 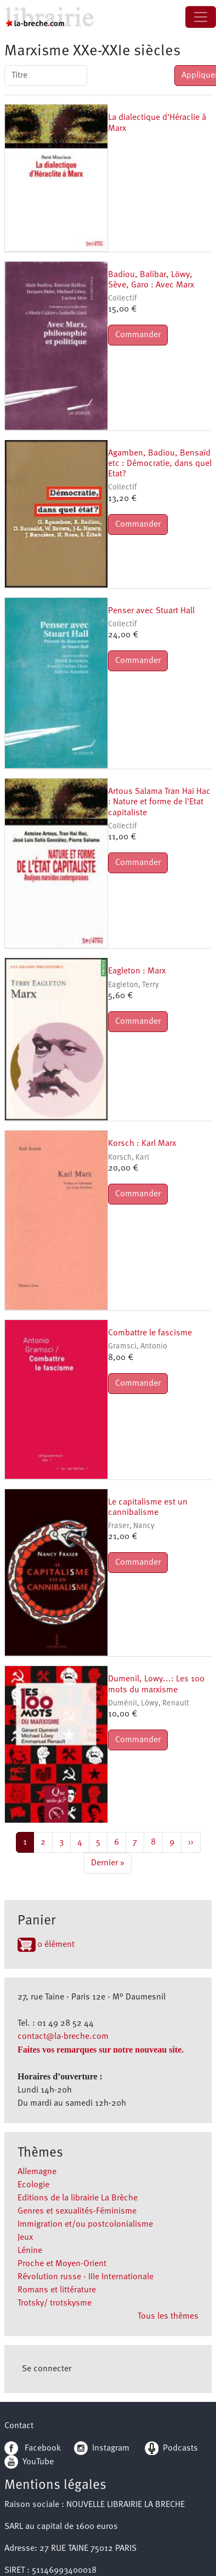 What do you see at coordinates (57, 2290) in the screenshot?
I see `Romans et littérature` at bounding box center [57, 2290].